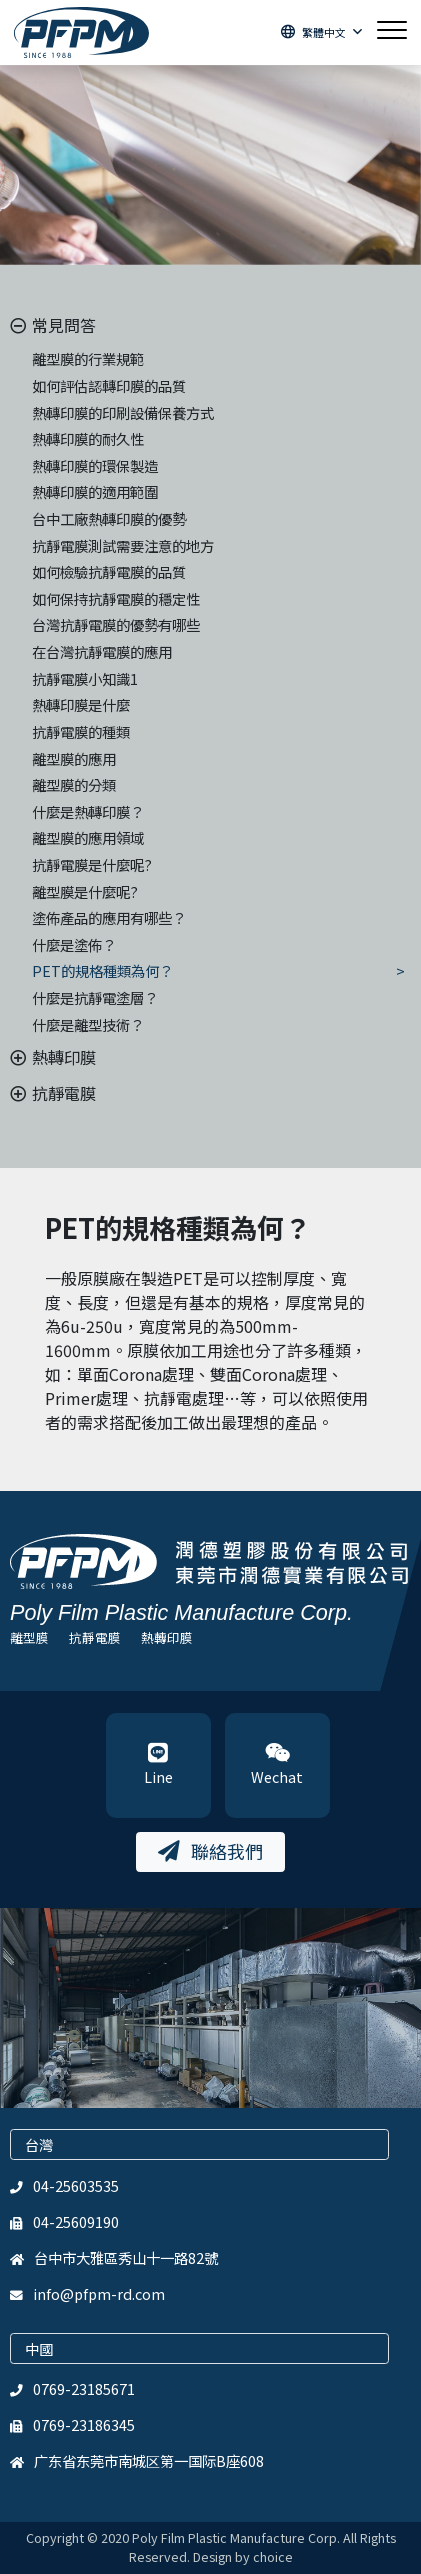  What do you see at coordinates (85, 891) in the screenshot?
I see `離型膜是什麼呢?` at bounding box center [85, 891].